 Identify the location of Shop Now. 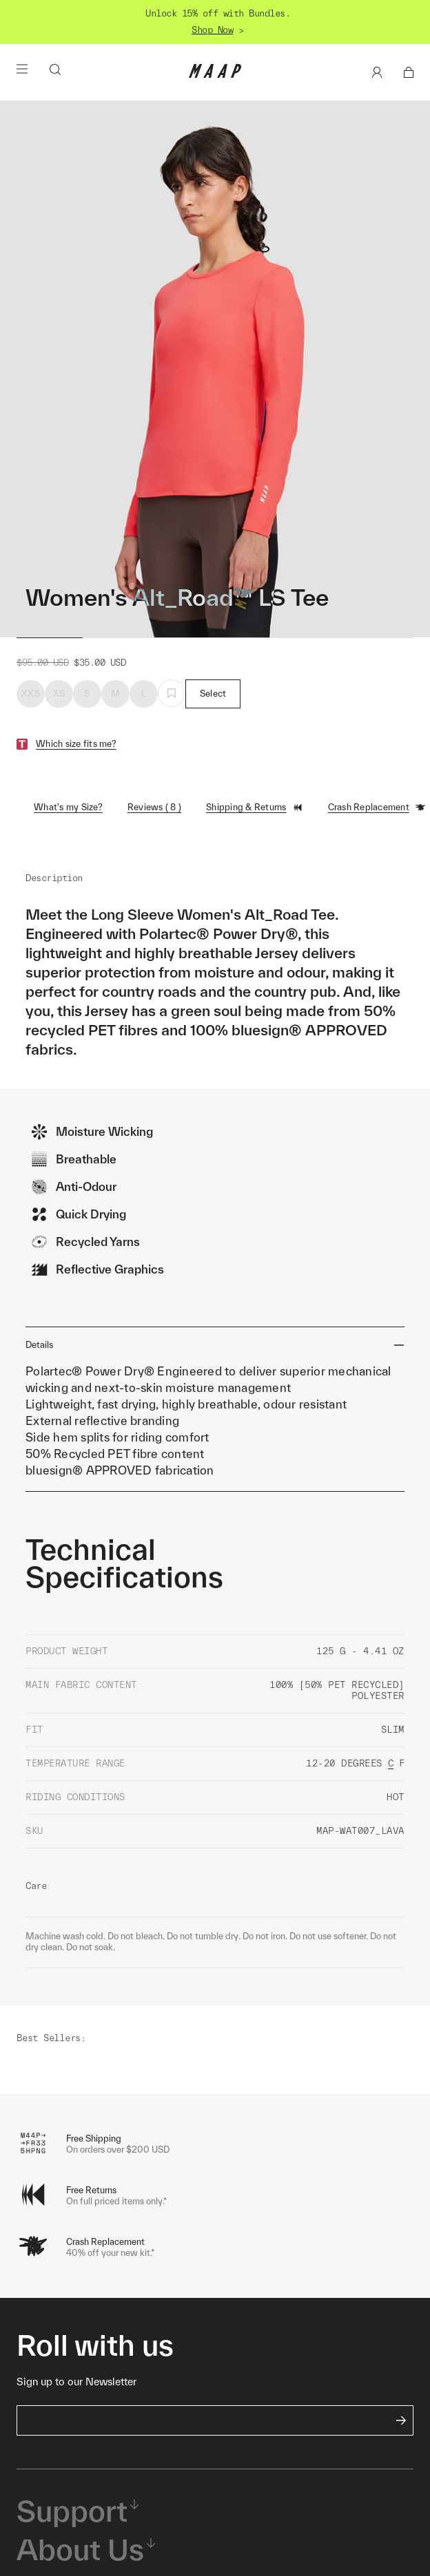
(212, 30).